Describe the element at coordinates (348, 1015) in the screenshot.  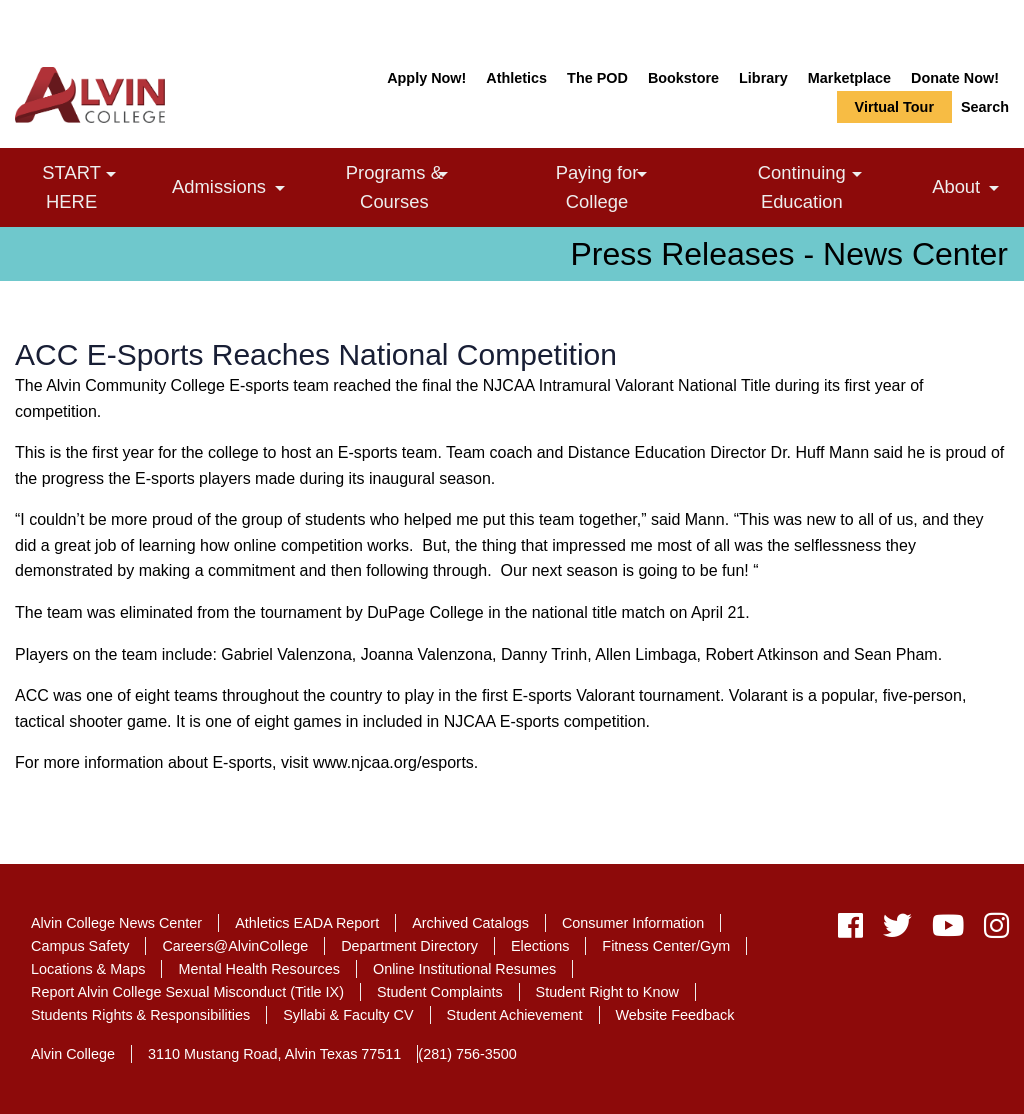
I see `Syllabi & Faculty CV` at that location.